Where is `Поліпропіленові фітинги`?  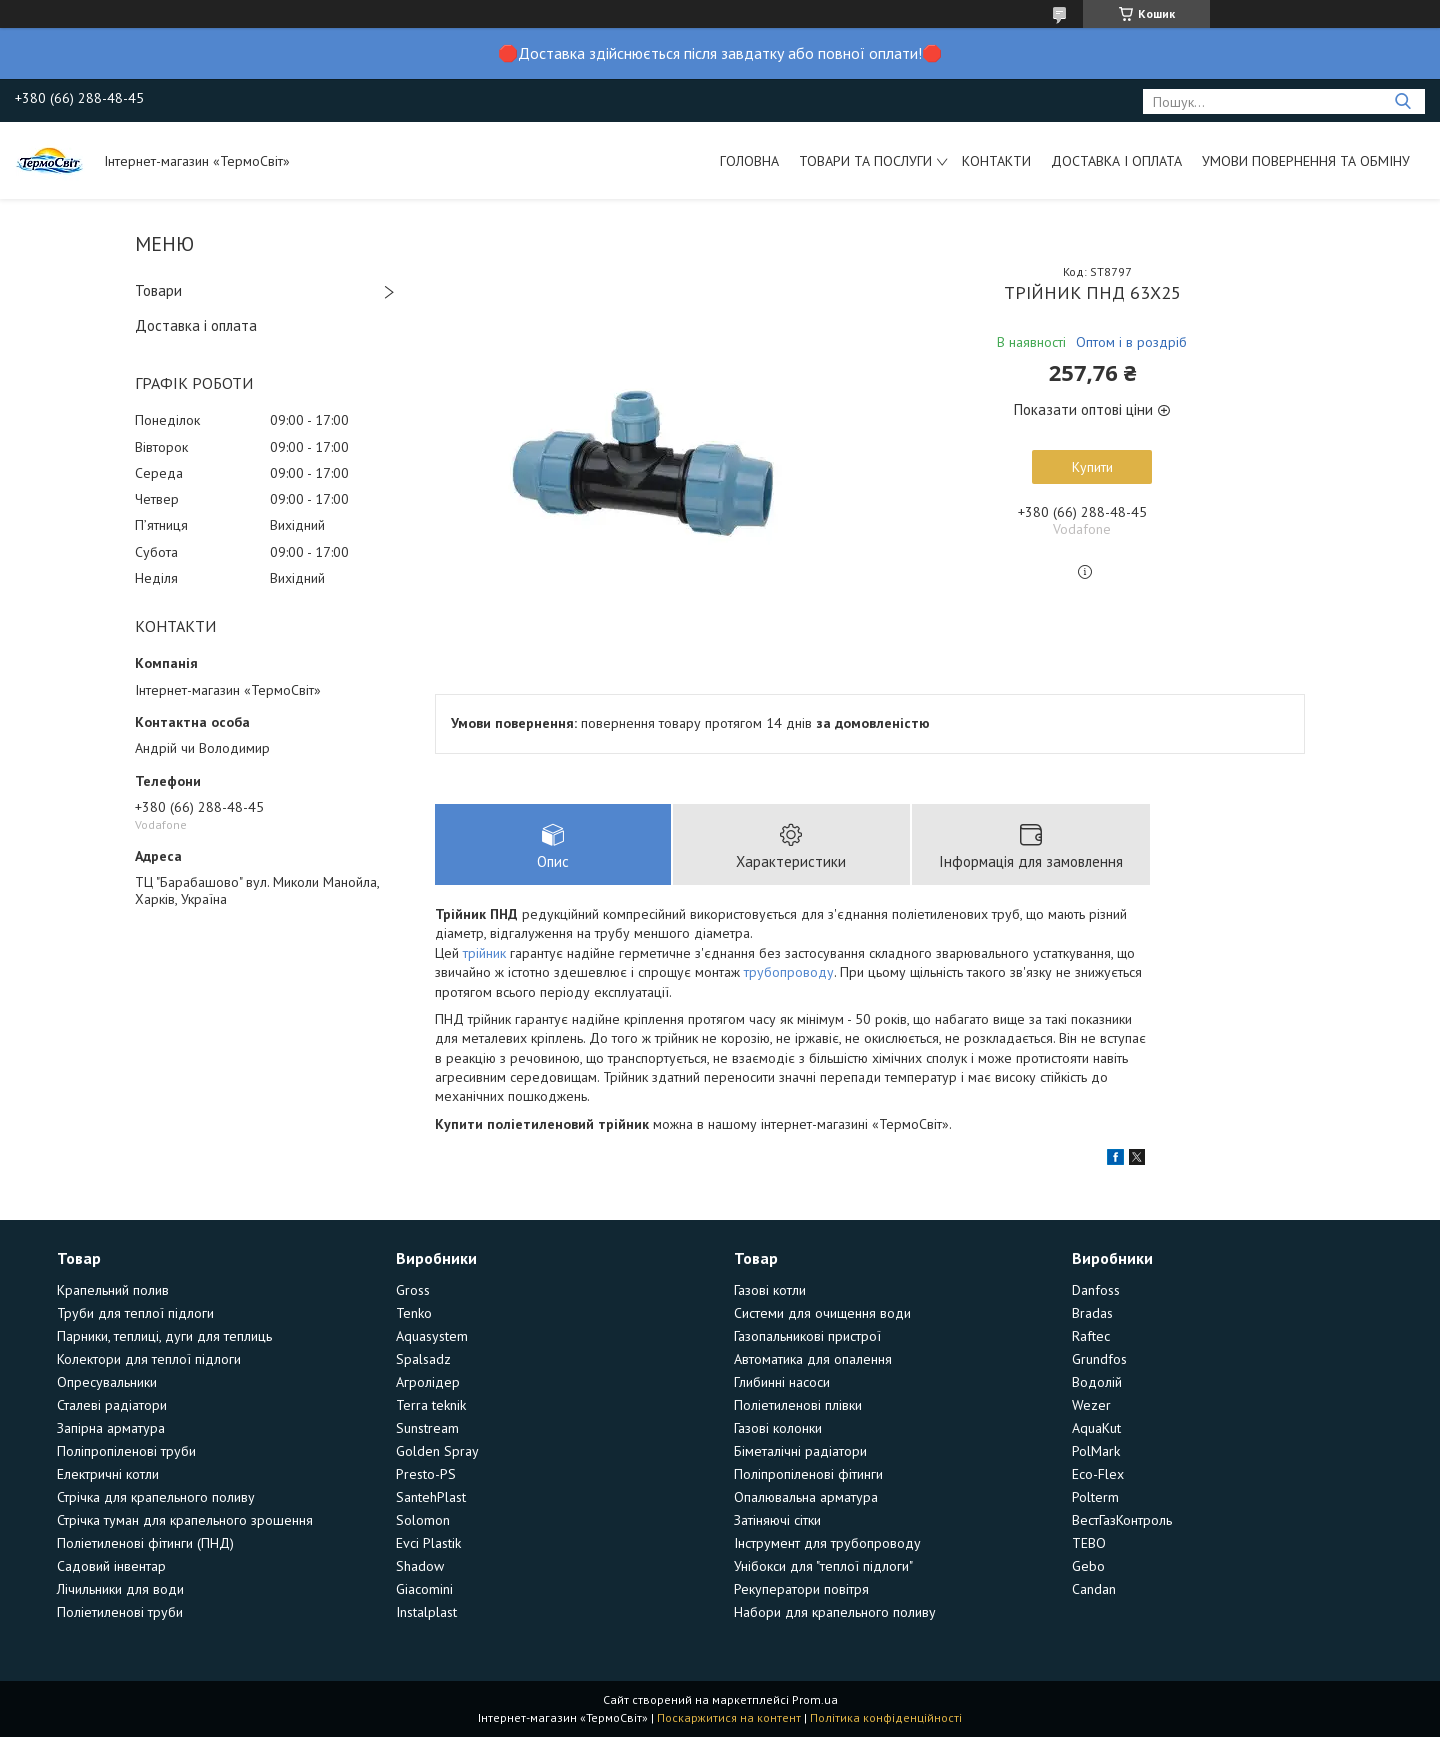
Поліпропіленові фітинги is located at coordinates (808, 1474).